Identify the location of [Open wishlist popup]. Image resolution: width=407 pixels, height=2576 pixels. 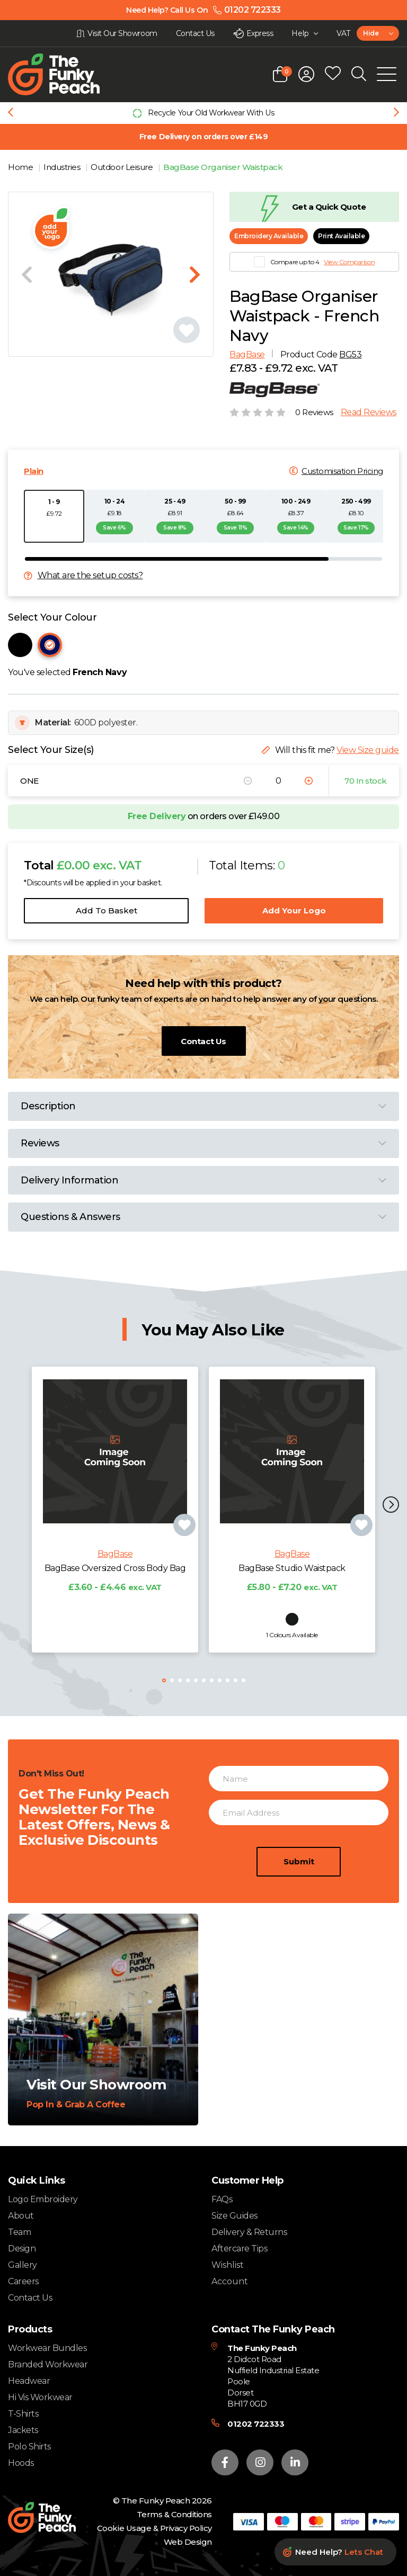
(333, 74).